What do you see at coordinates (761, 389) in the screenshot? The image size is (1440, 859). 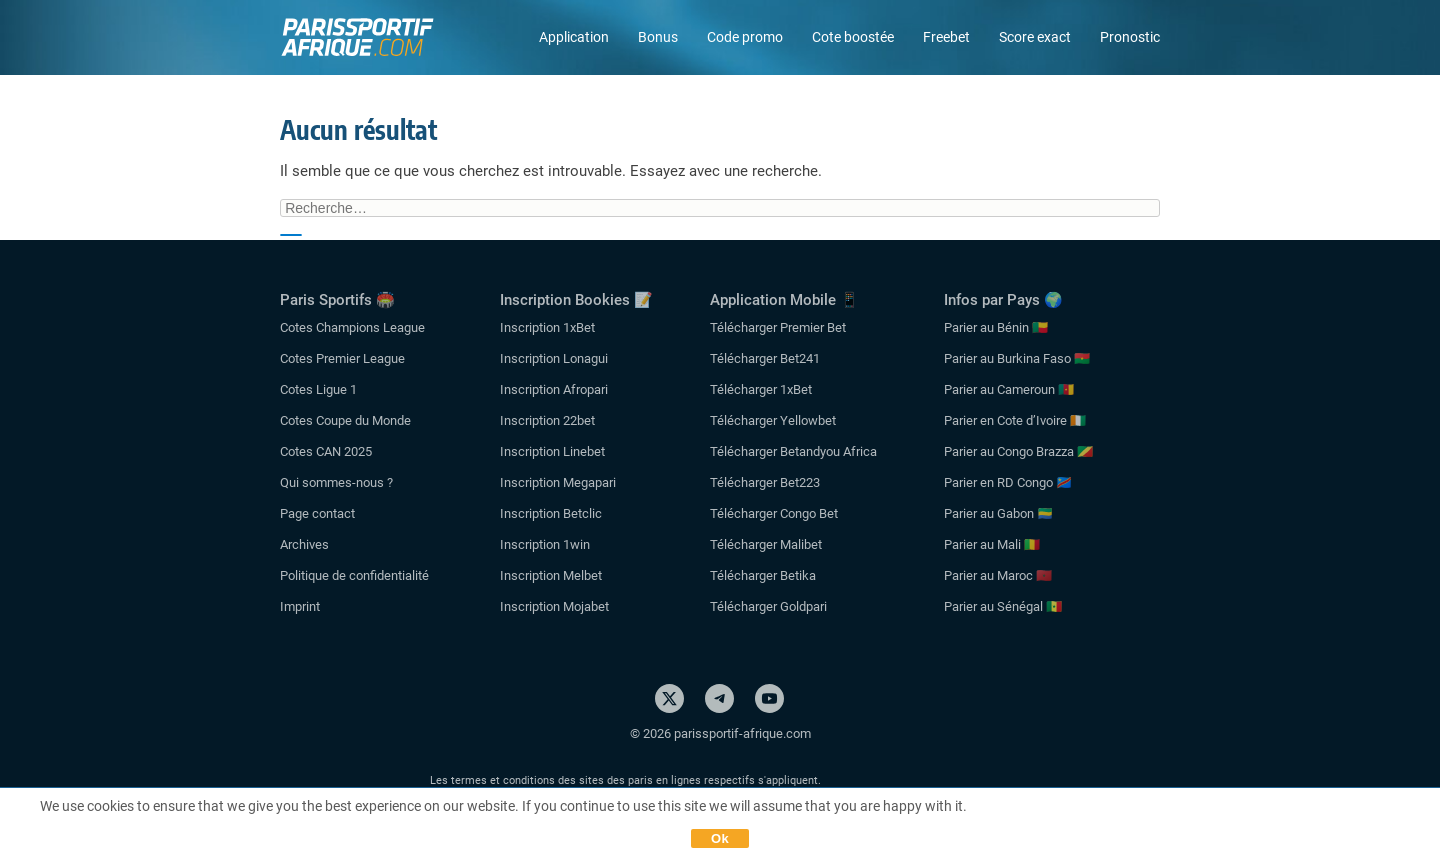 I see `Télécharger 1xBet` at bounding box center [761, 389].